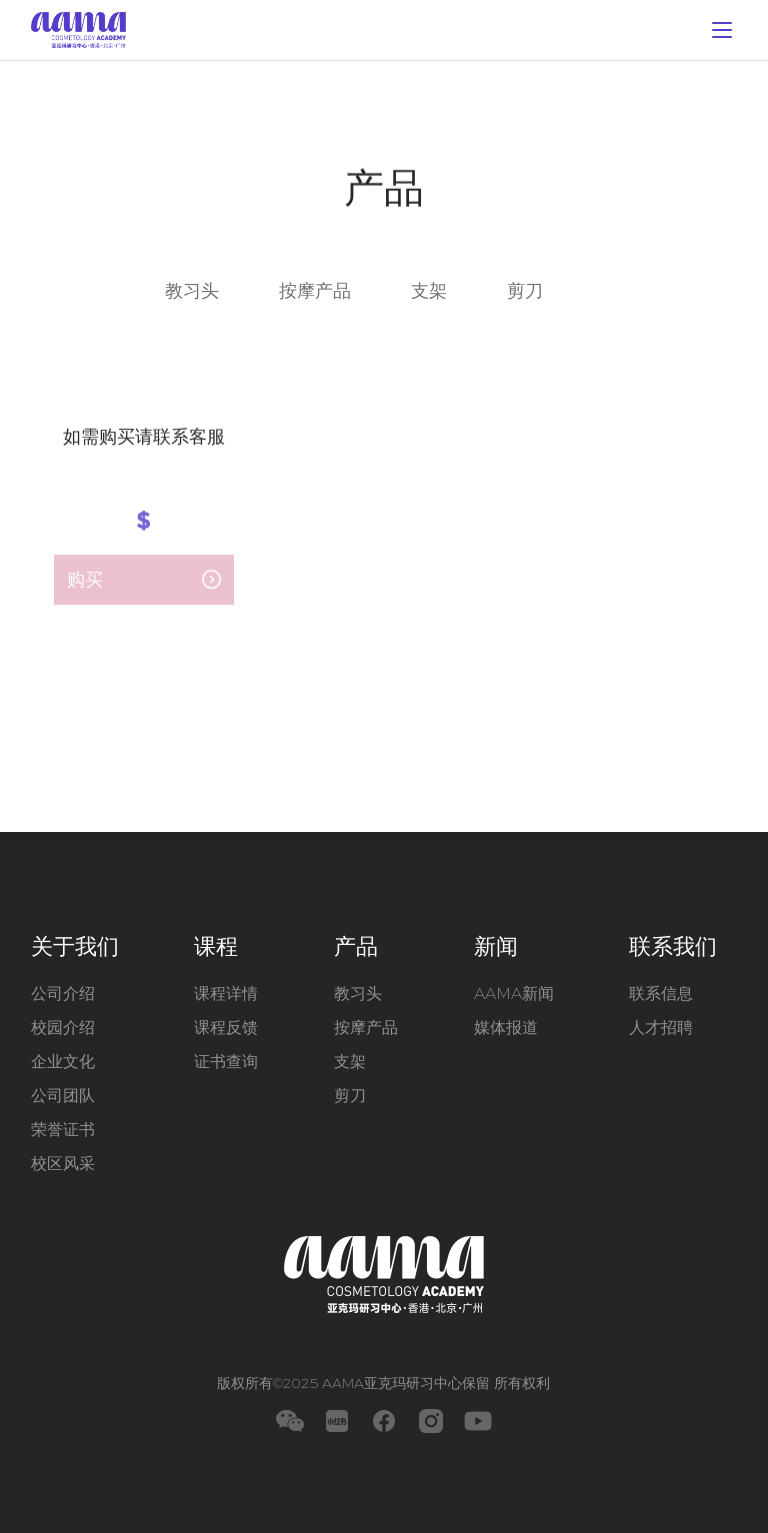  What do you see at coordinates (226, 1061) in the screenshot?
I see `证书查询` at bounding box center [226, 1061].